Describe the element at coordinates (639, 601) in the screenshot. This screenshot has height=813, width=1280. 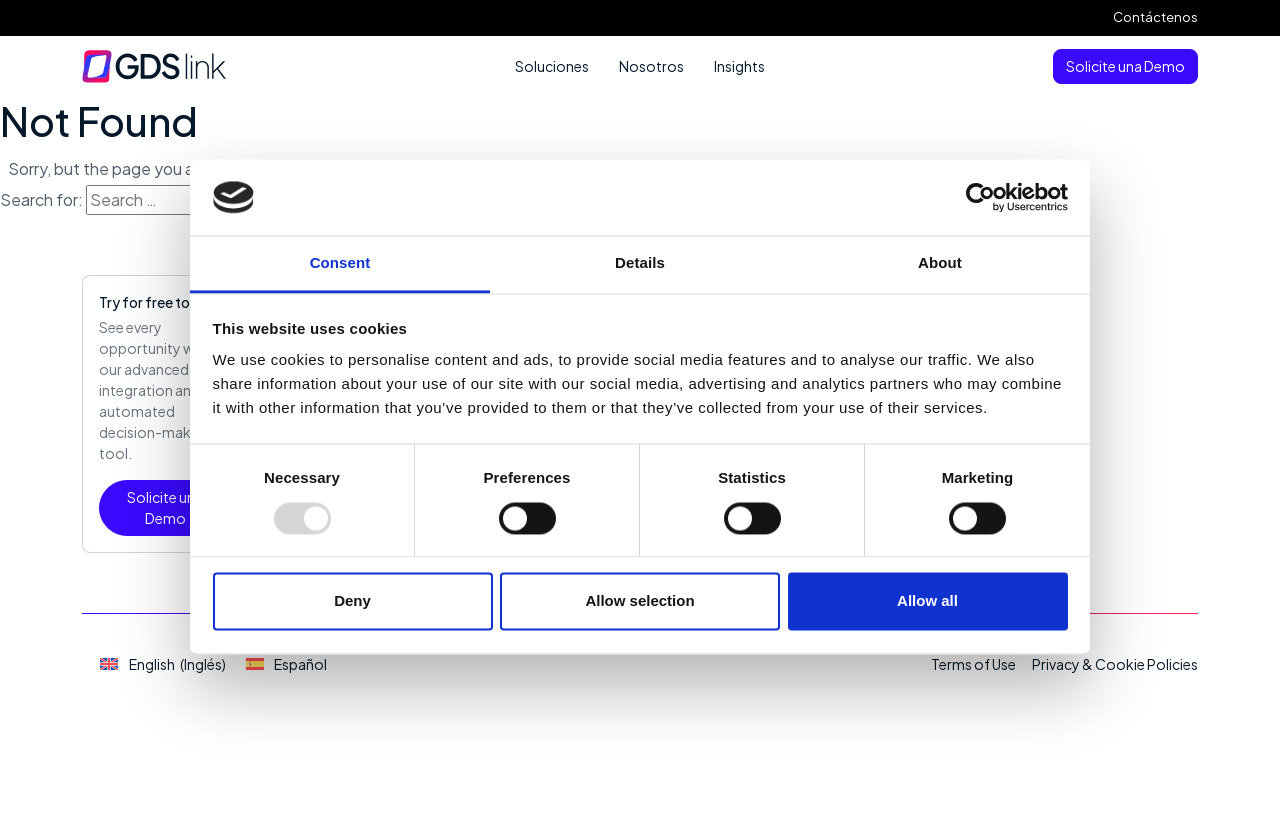
I see `Allow selection` at that location.